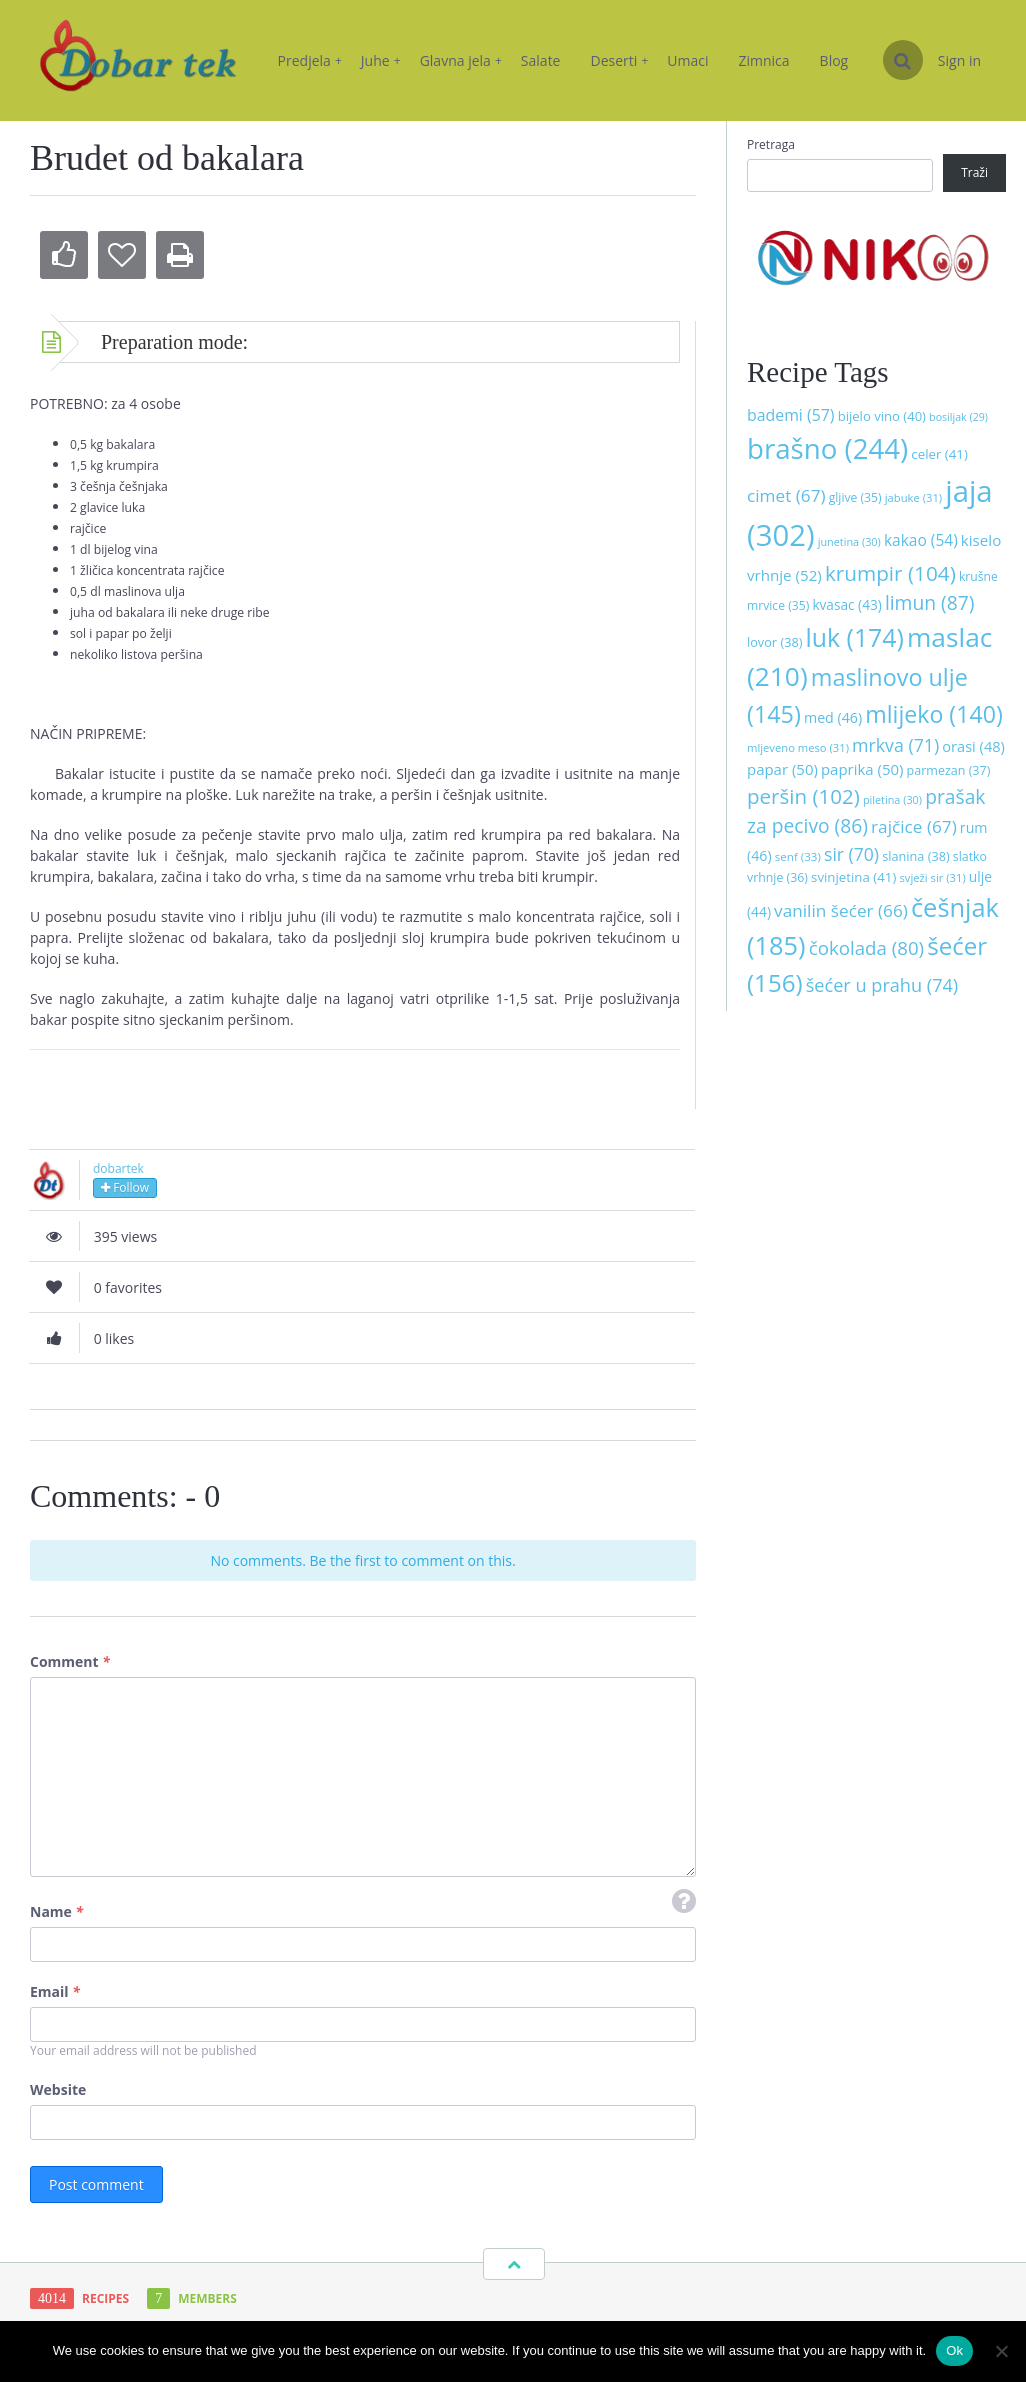 This screenshot has height=2382, width=1026. I want to click on mlijeko [mlijeko (140 stavki)], so click(933, 714).